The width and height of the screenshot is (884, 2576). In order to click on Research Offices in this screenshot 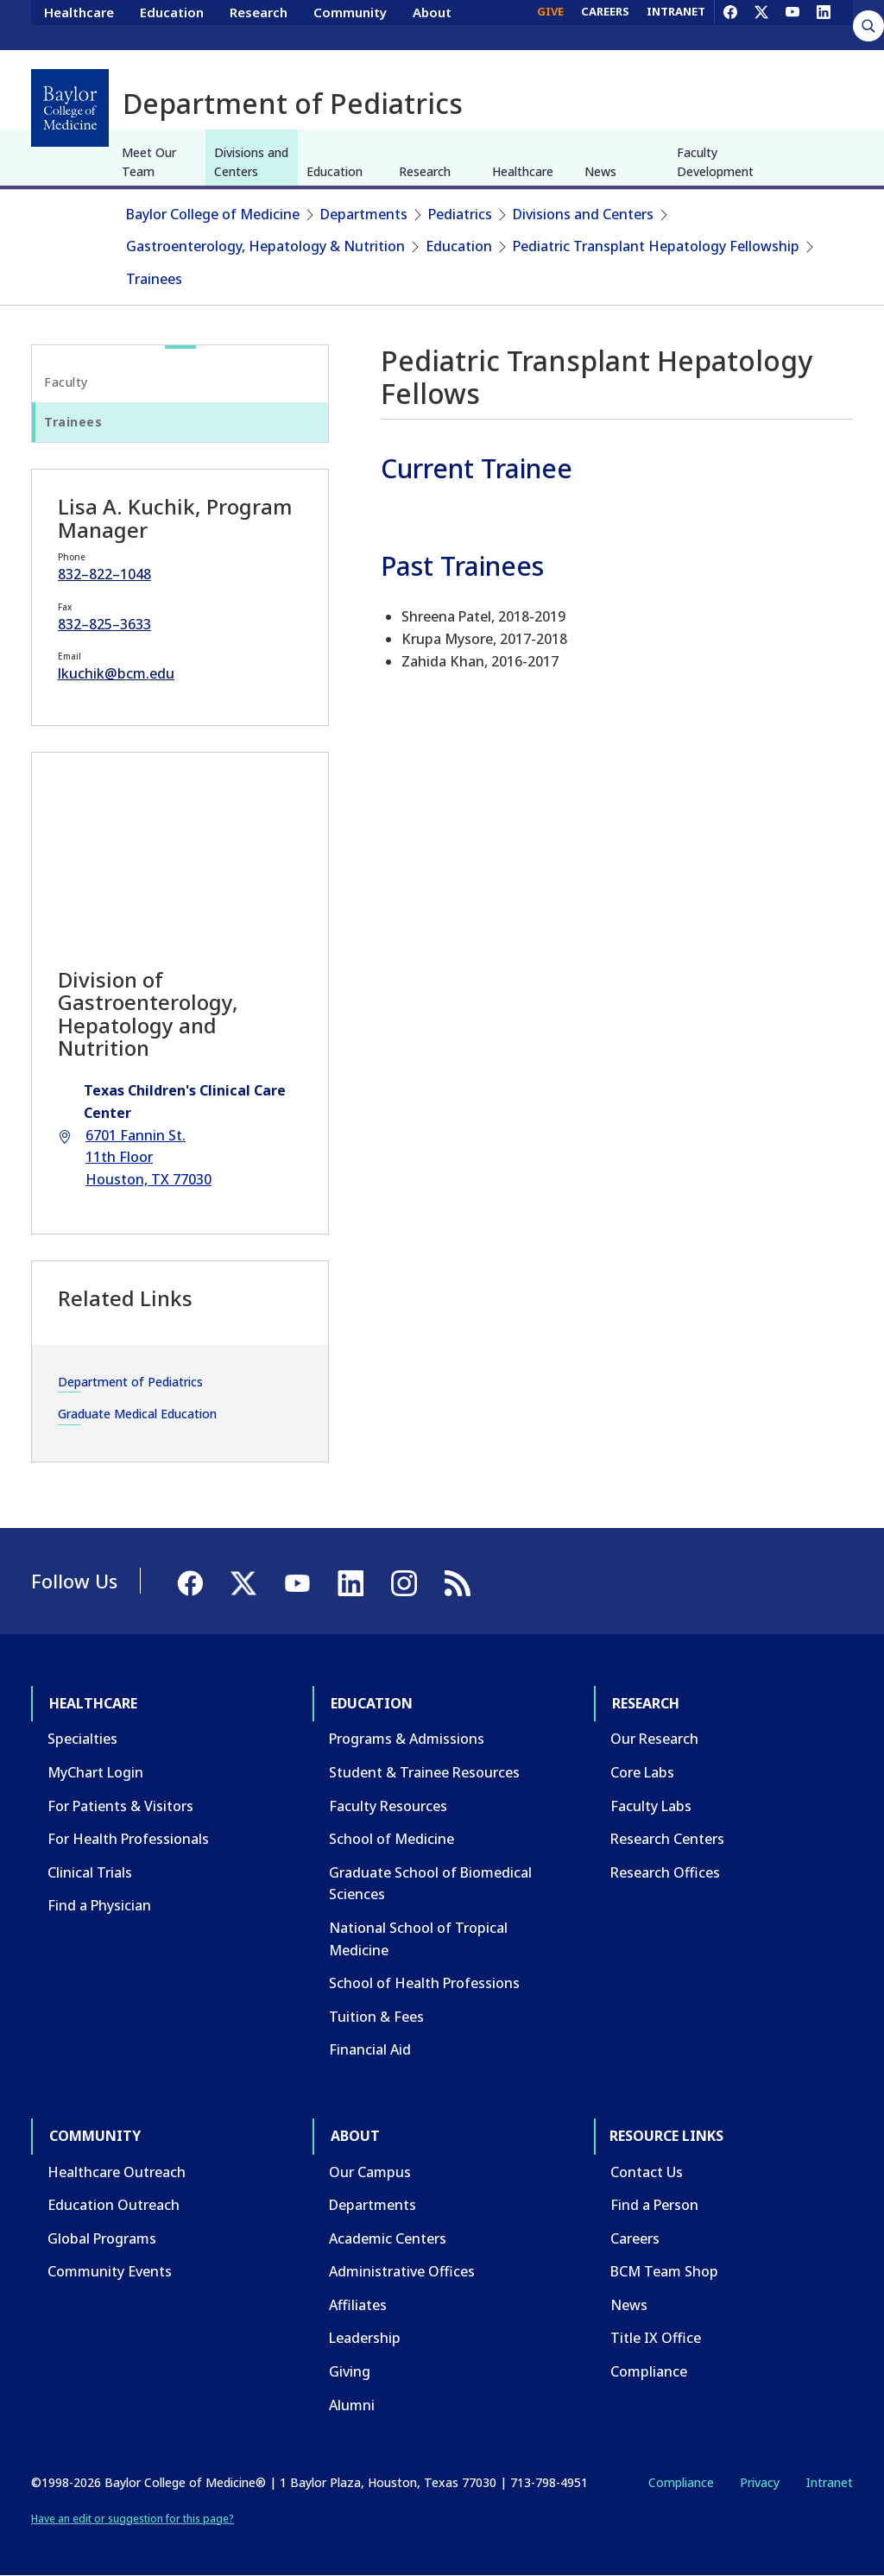, I will do `click(665, 1872)`.